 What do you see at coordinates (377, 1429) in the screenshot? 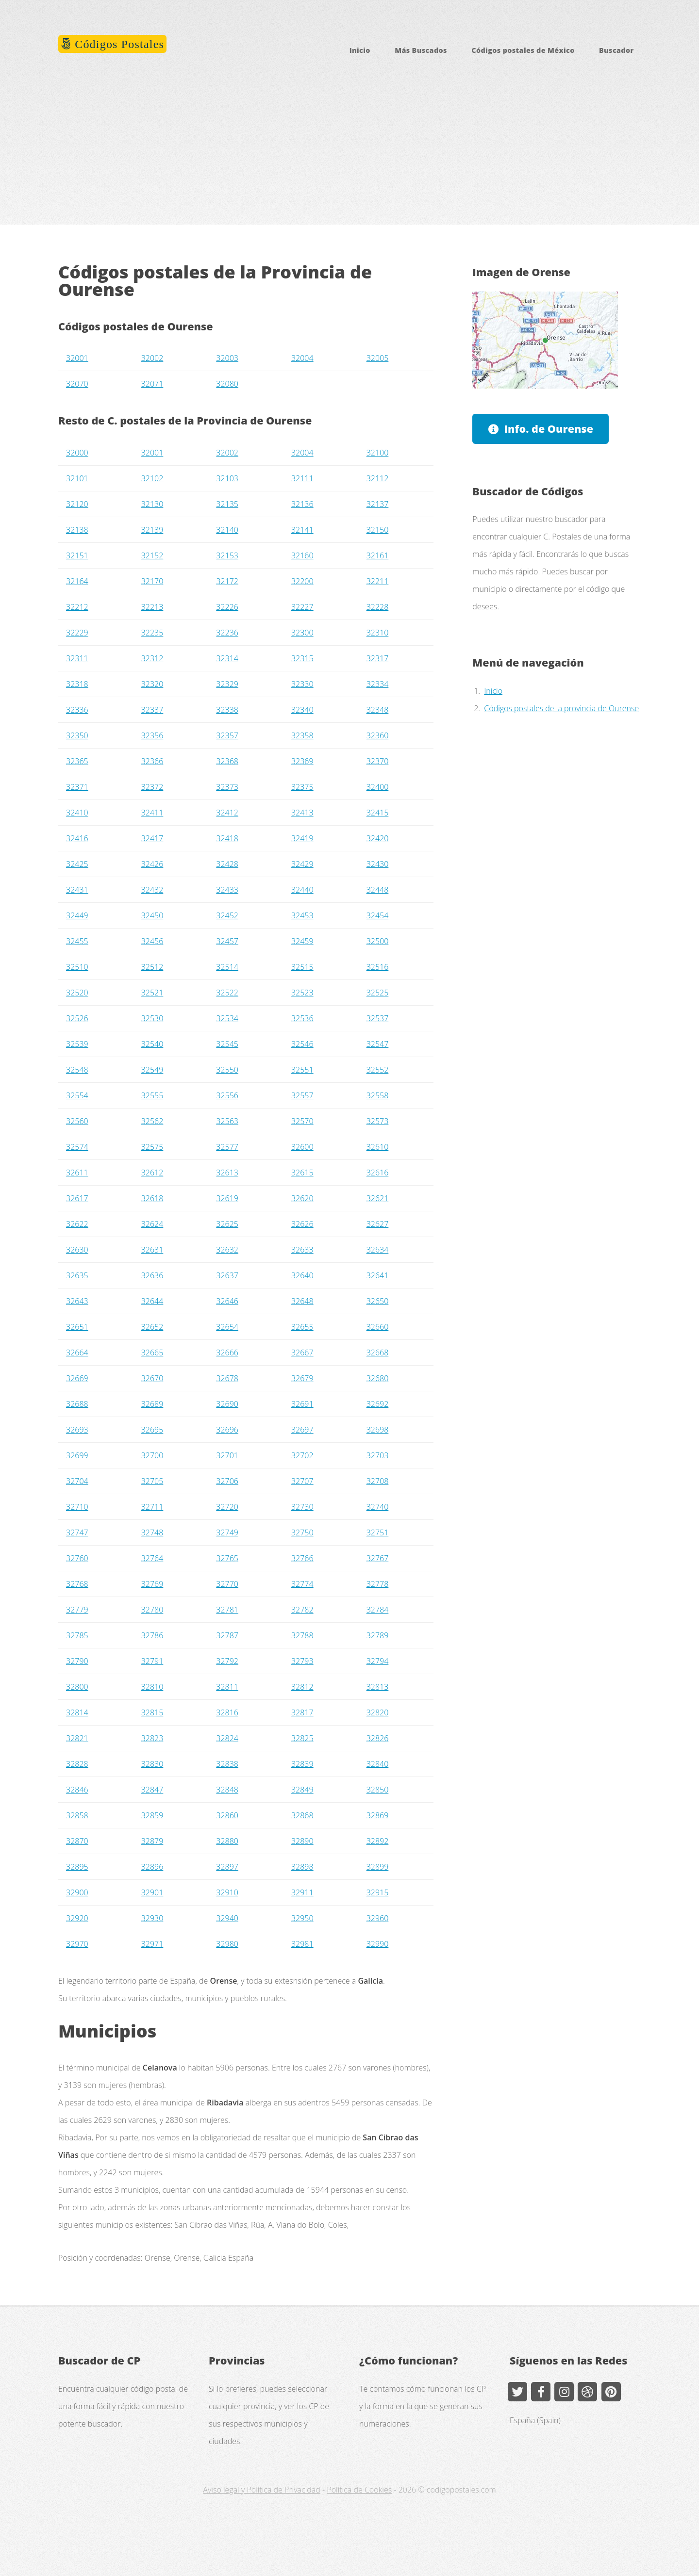
I see `32698` at bounding box center [377, 1429].